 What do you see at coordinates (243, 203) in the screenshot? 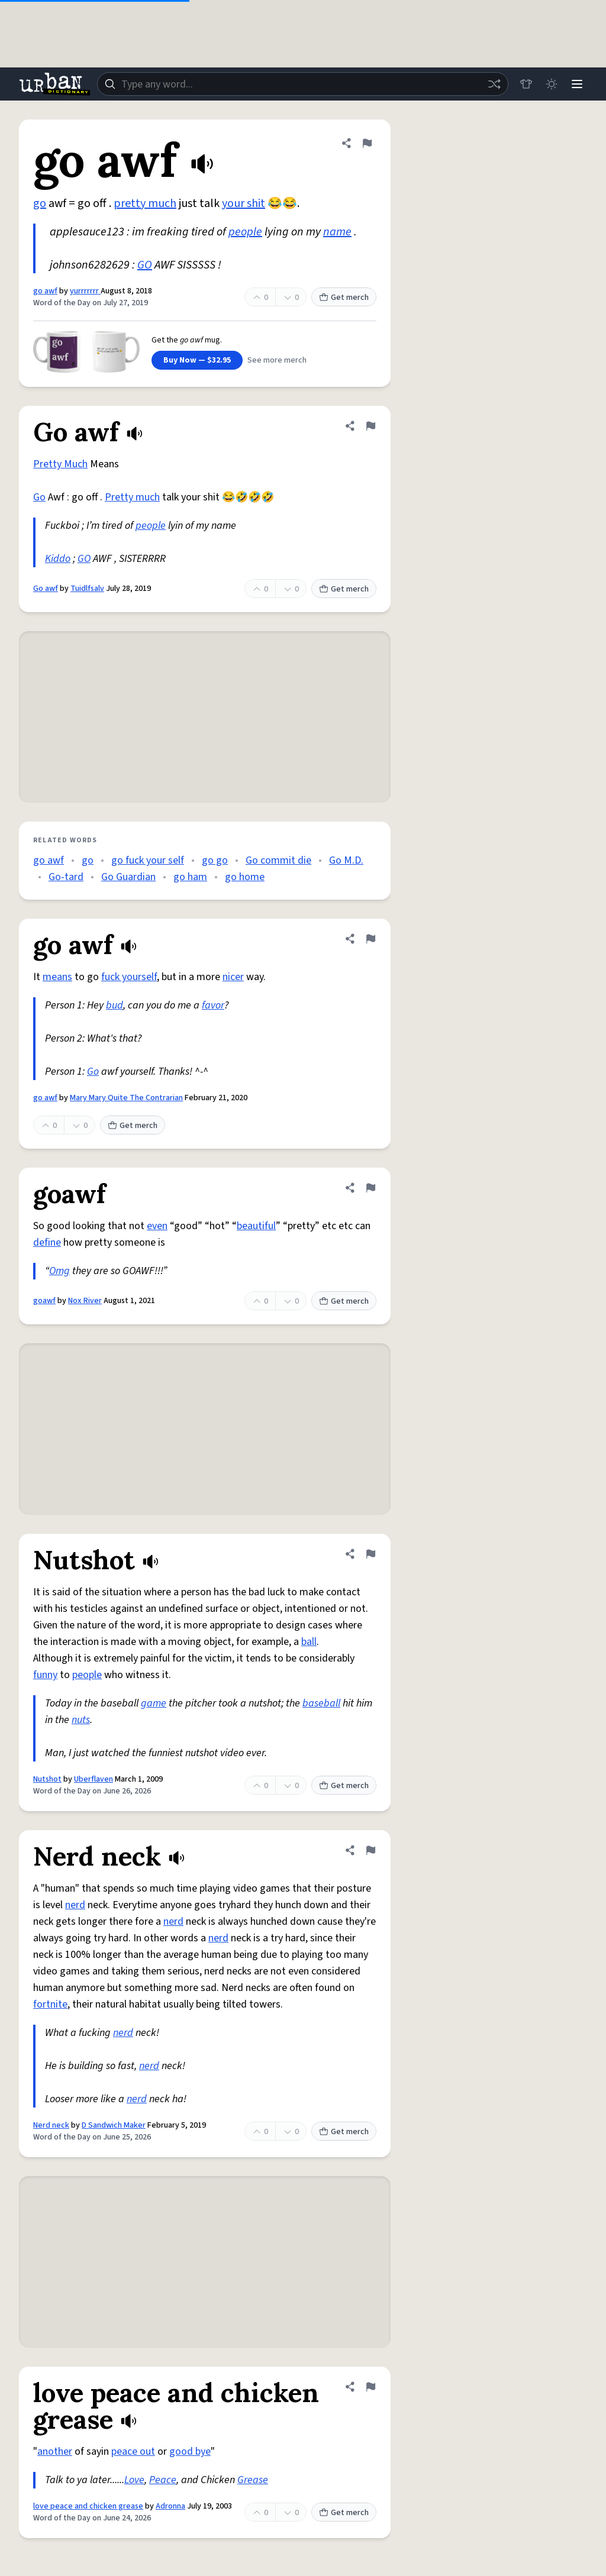
I see `your shit` at bounding box center [243, 203].